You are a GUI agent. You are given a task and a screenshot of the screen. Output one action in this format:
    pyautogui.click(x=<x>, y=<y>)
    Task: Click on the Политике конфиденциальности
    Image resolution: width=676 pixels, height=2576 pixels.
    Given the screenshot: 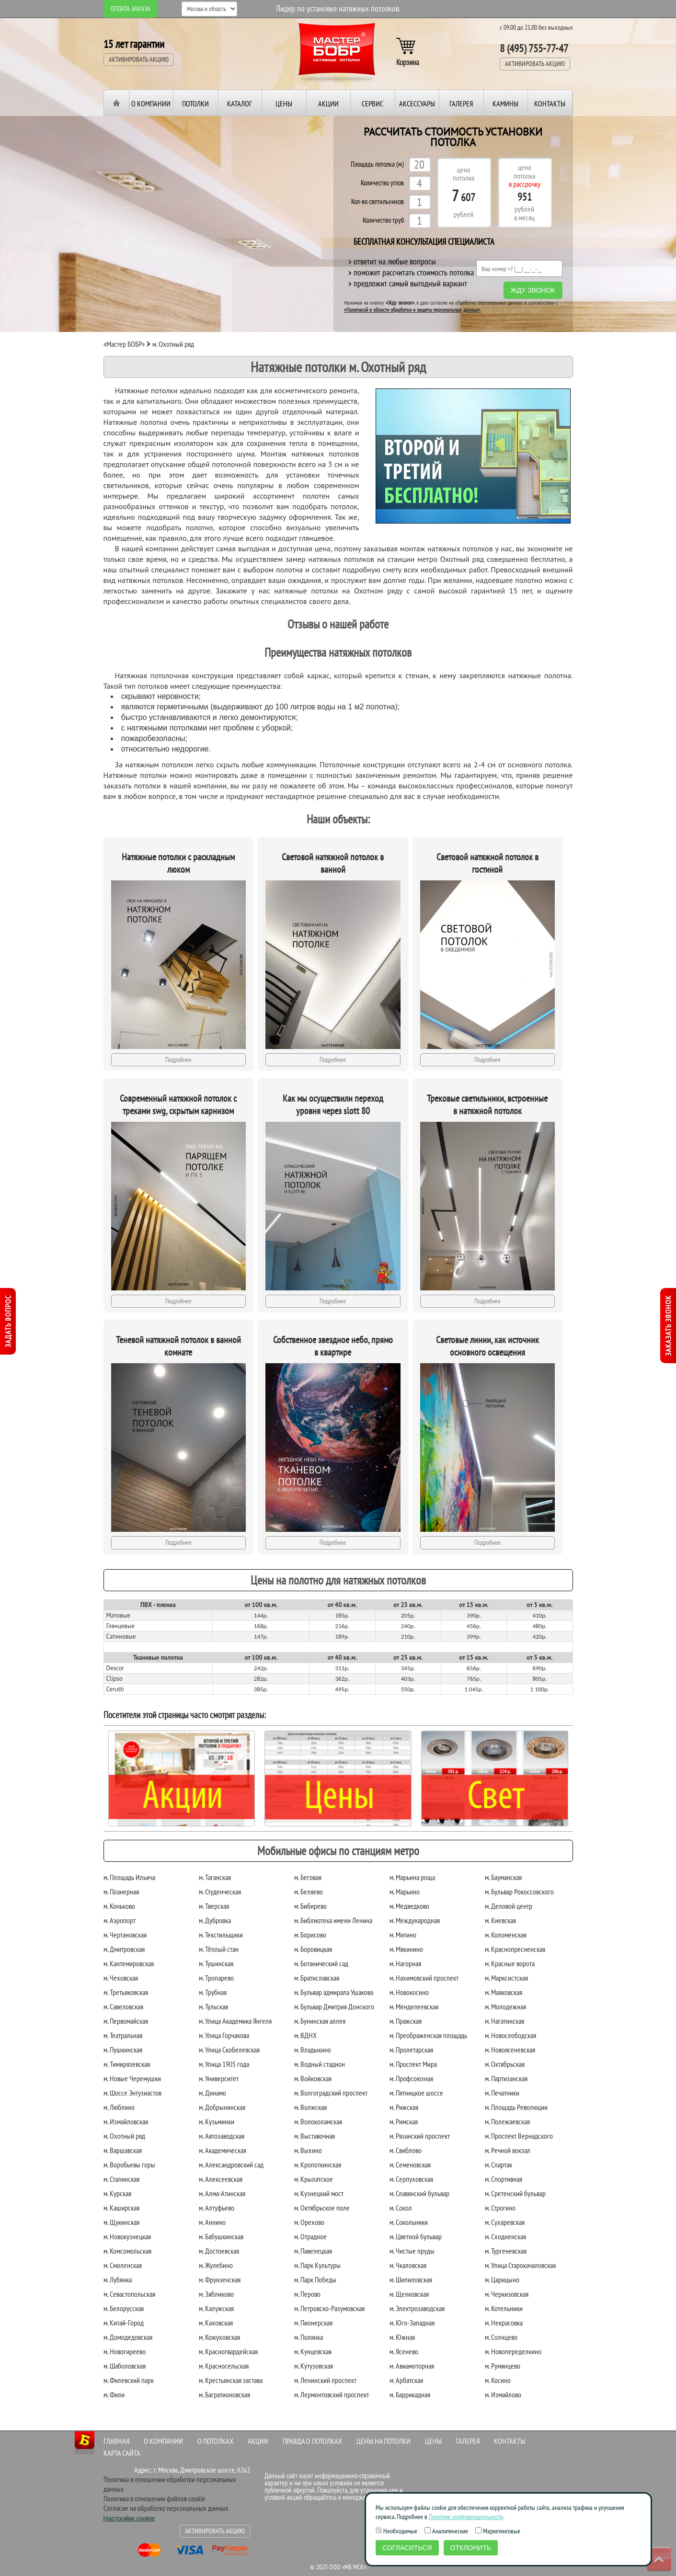 What is the action you would take?
    pyautogui.click(x=466, y=2516)
    